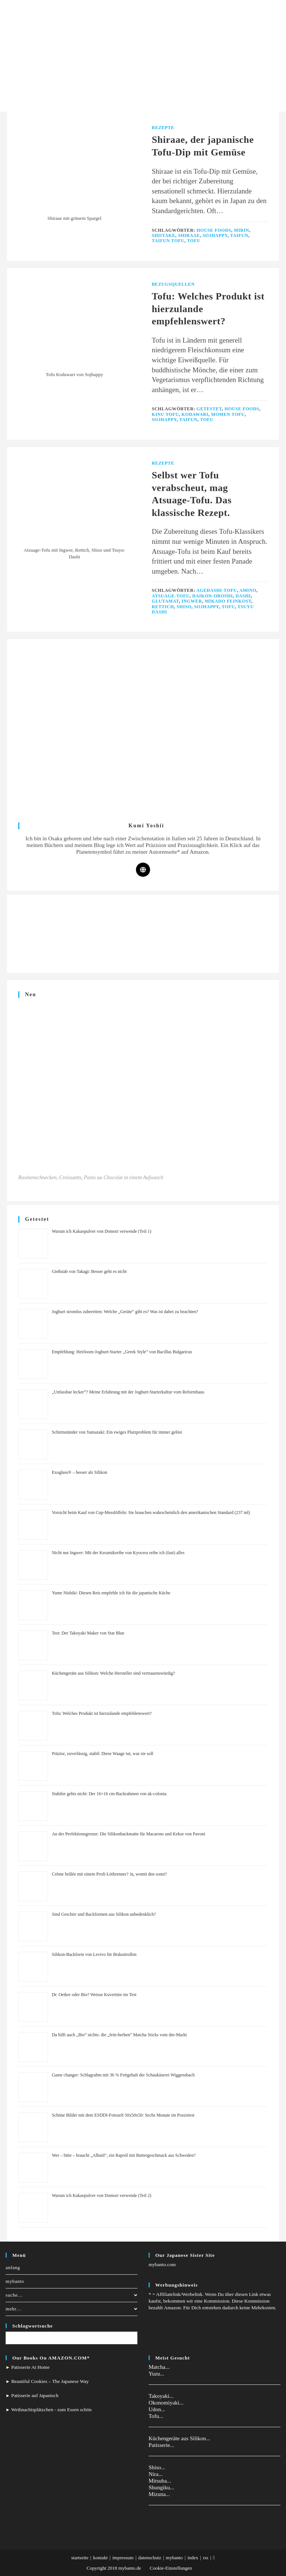 Image resolution: width=286 pixels, height=2576 pixels. What do you see at coordinates (161, 2396) in the screenshot?
I see `Takoyaki...` at bounding box center [161, 2396].